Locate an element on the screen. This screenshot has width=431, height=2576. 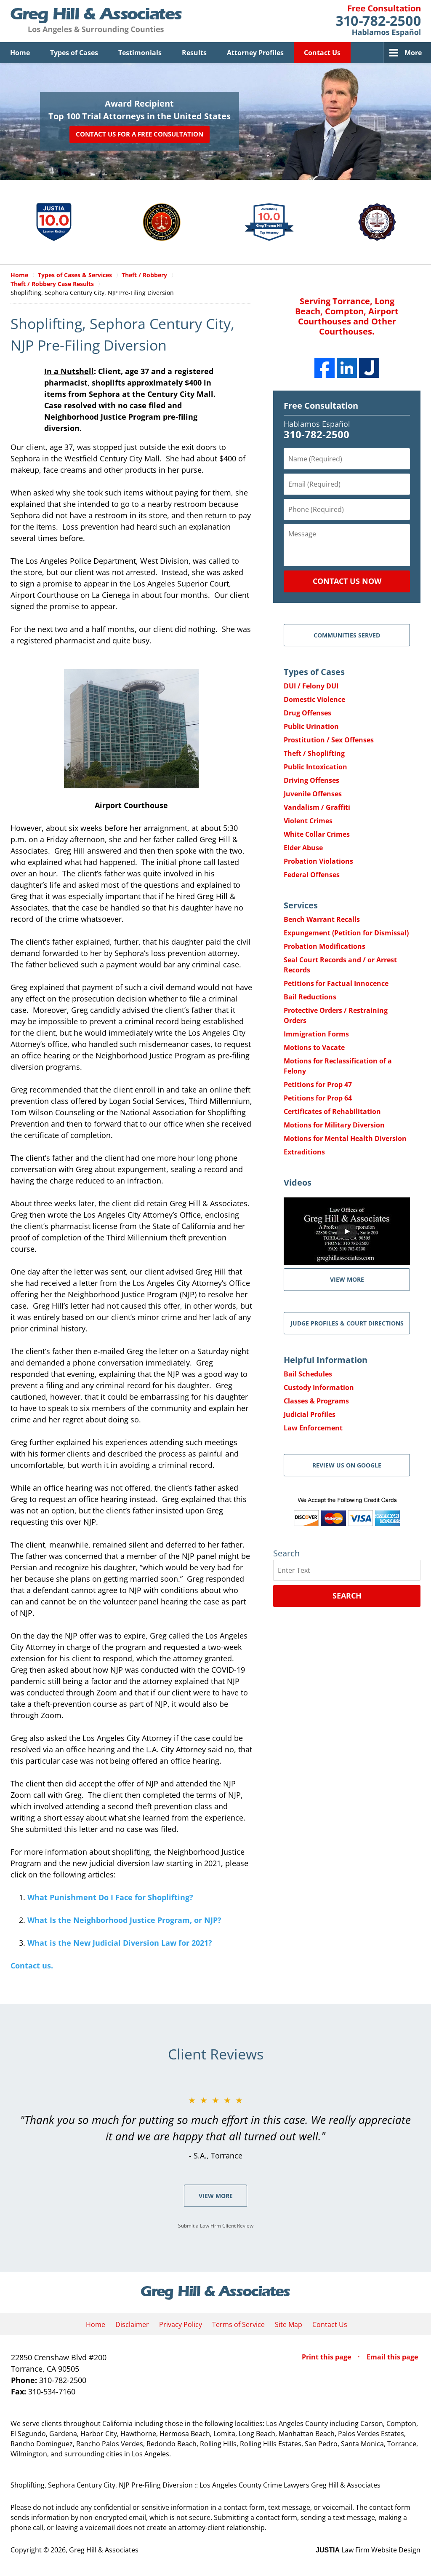
Types of Cases is located at coordinates (74, 52).